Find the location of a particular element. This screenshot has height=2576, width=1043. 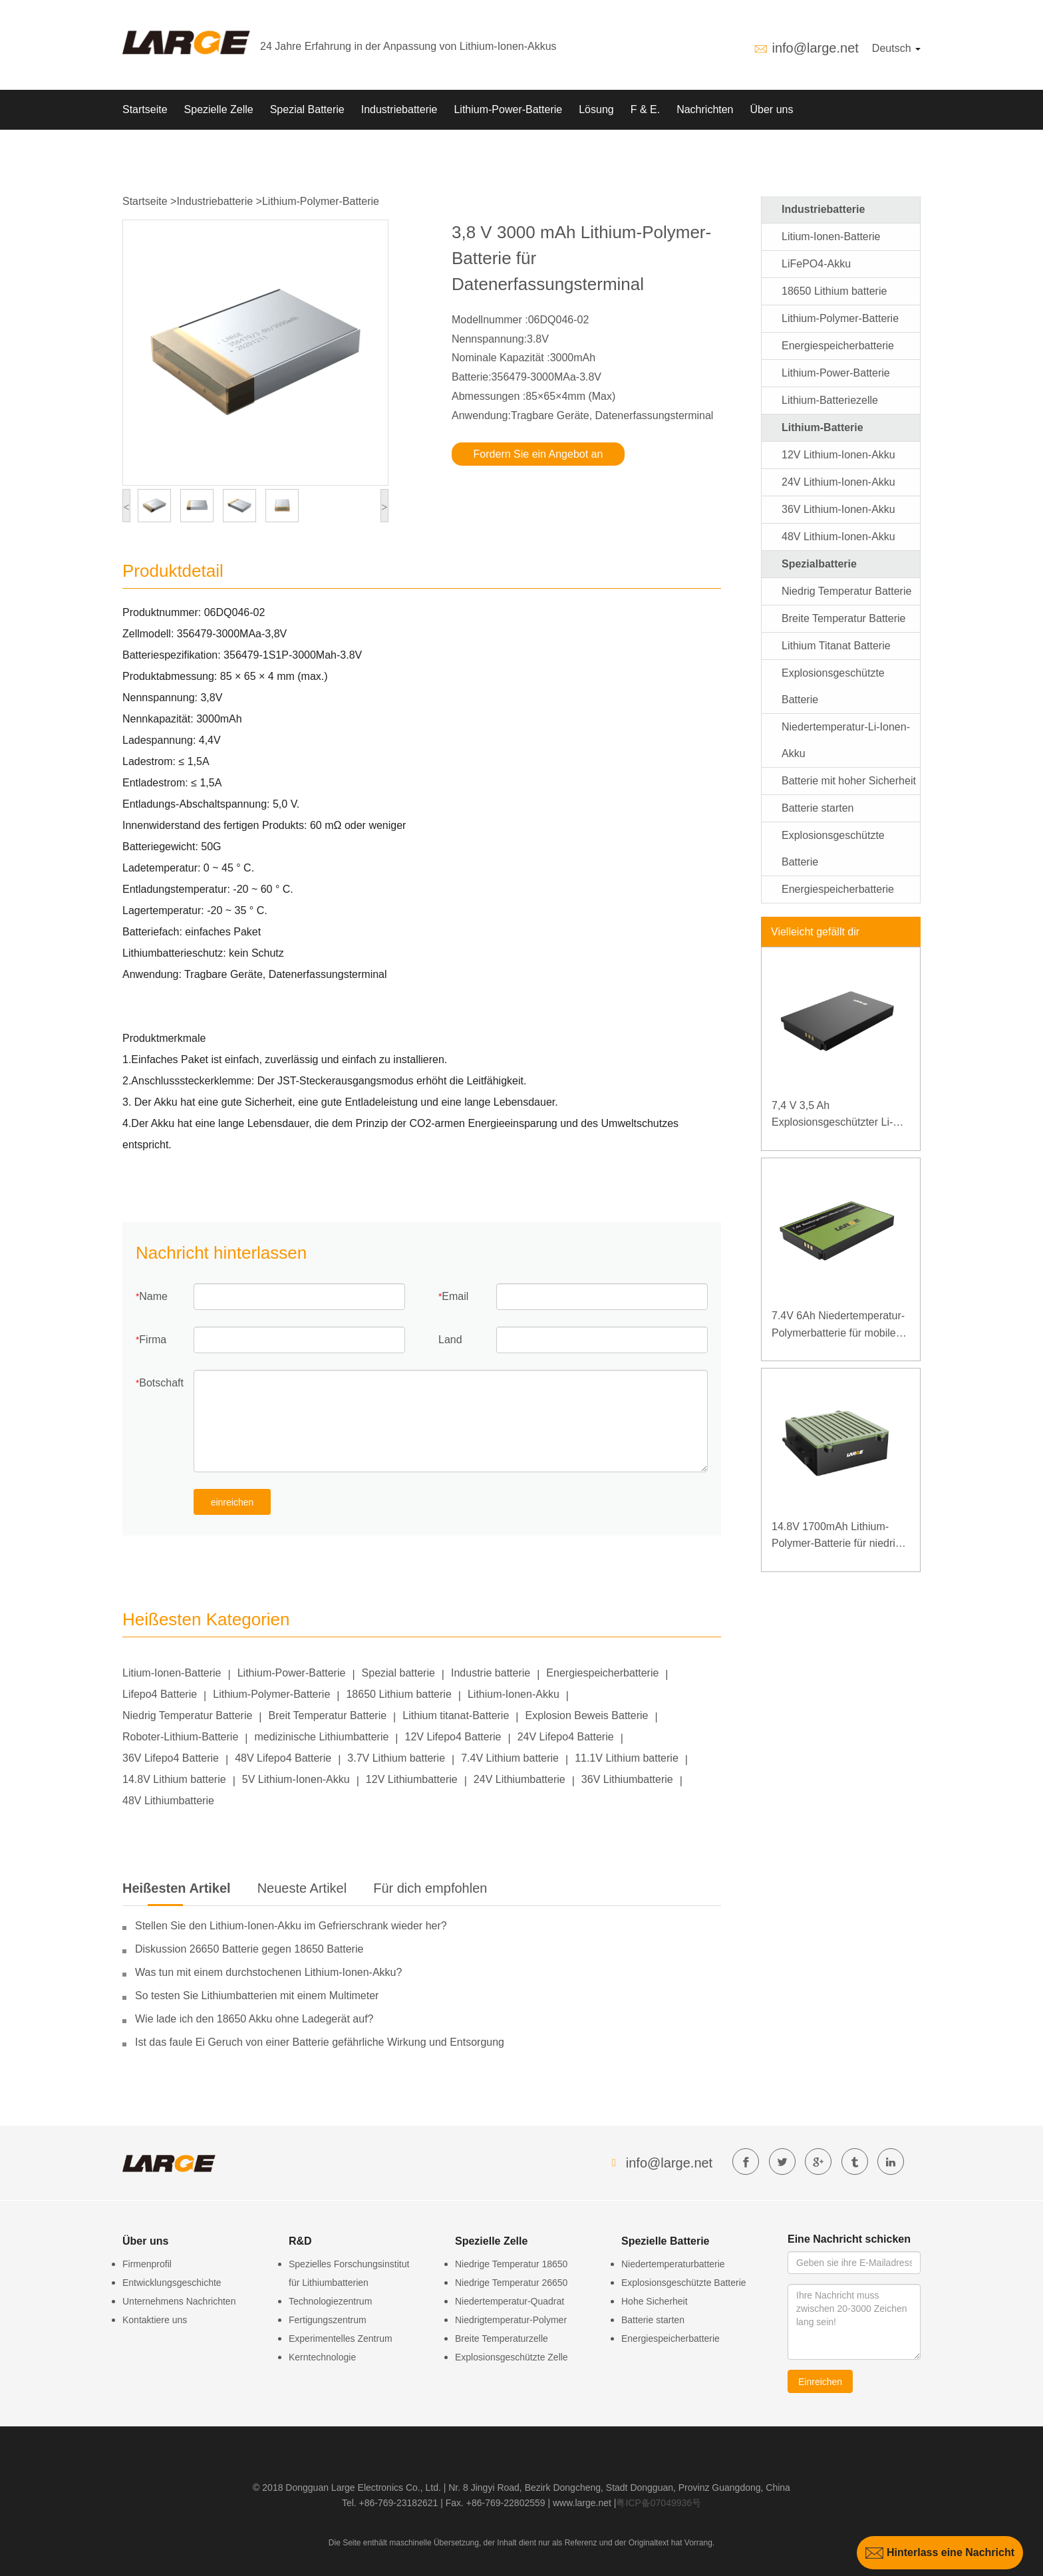

Wie lade ich den 18650 Akku ohne Ladegerät auf? is located at coordinates (254, 2018).